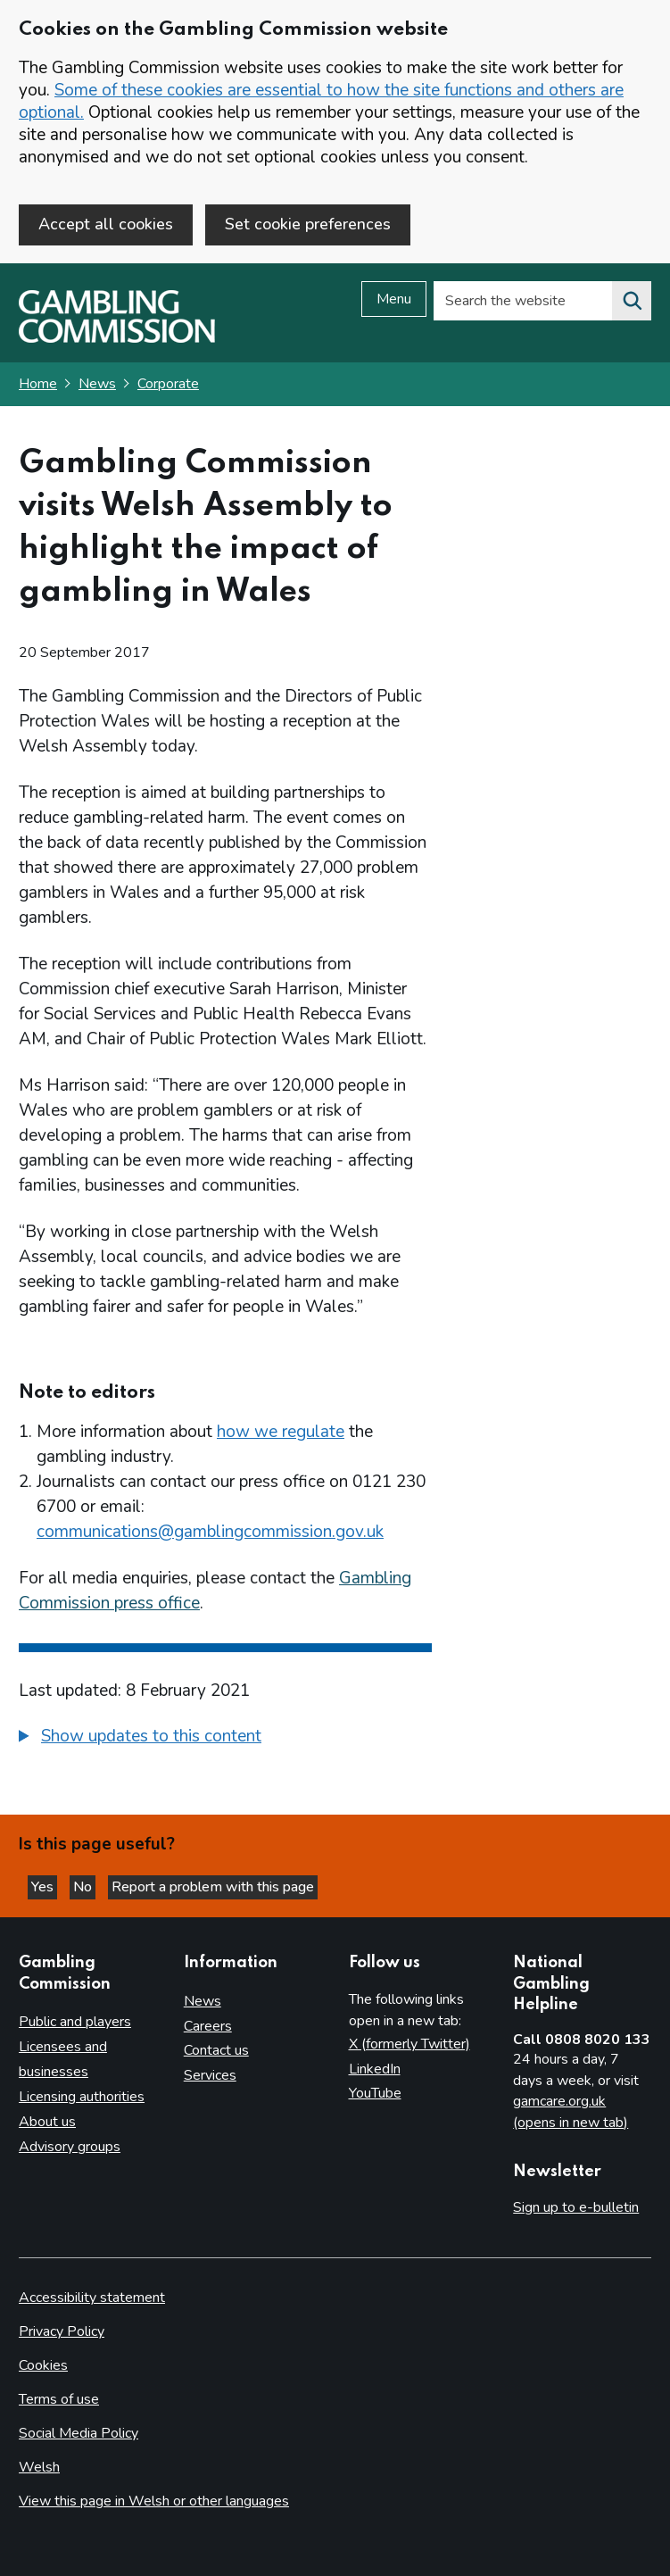  What do you see at coordinates (69, 2146) in the screenshot?
I see `Advisory groups` at bounding box center [69, 2146].